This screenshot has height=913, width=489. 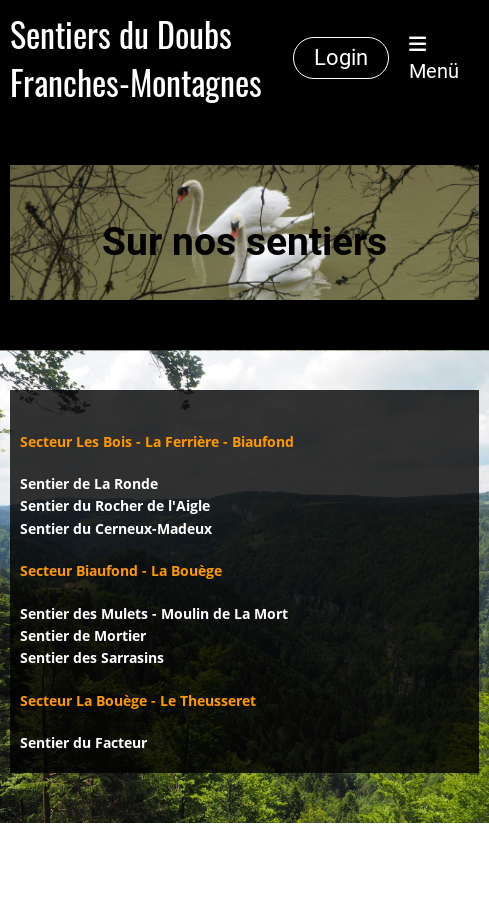 What do you see at coordinates (136, 58) in the screenshot?
I see `Sentiers du Doubs Franches-Montagnes` at bounding box center [136, 58].